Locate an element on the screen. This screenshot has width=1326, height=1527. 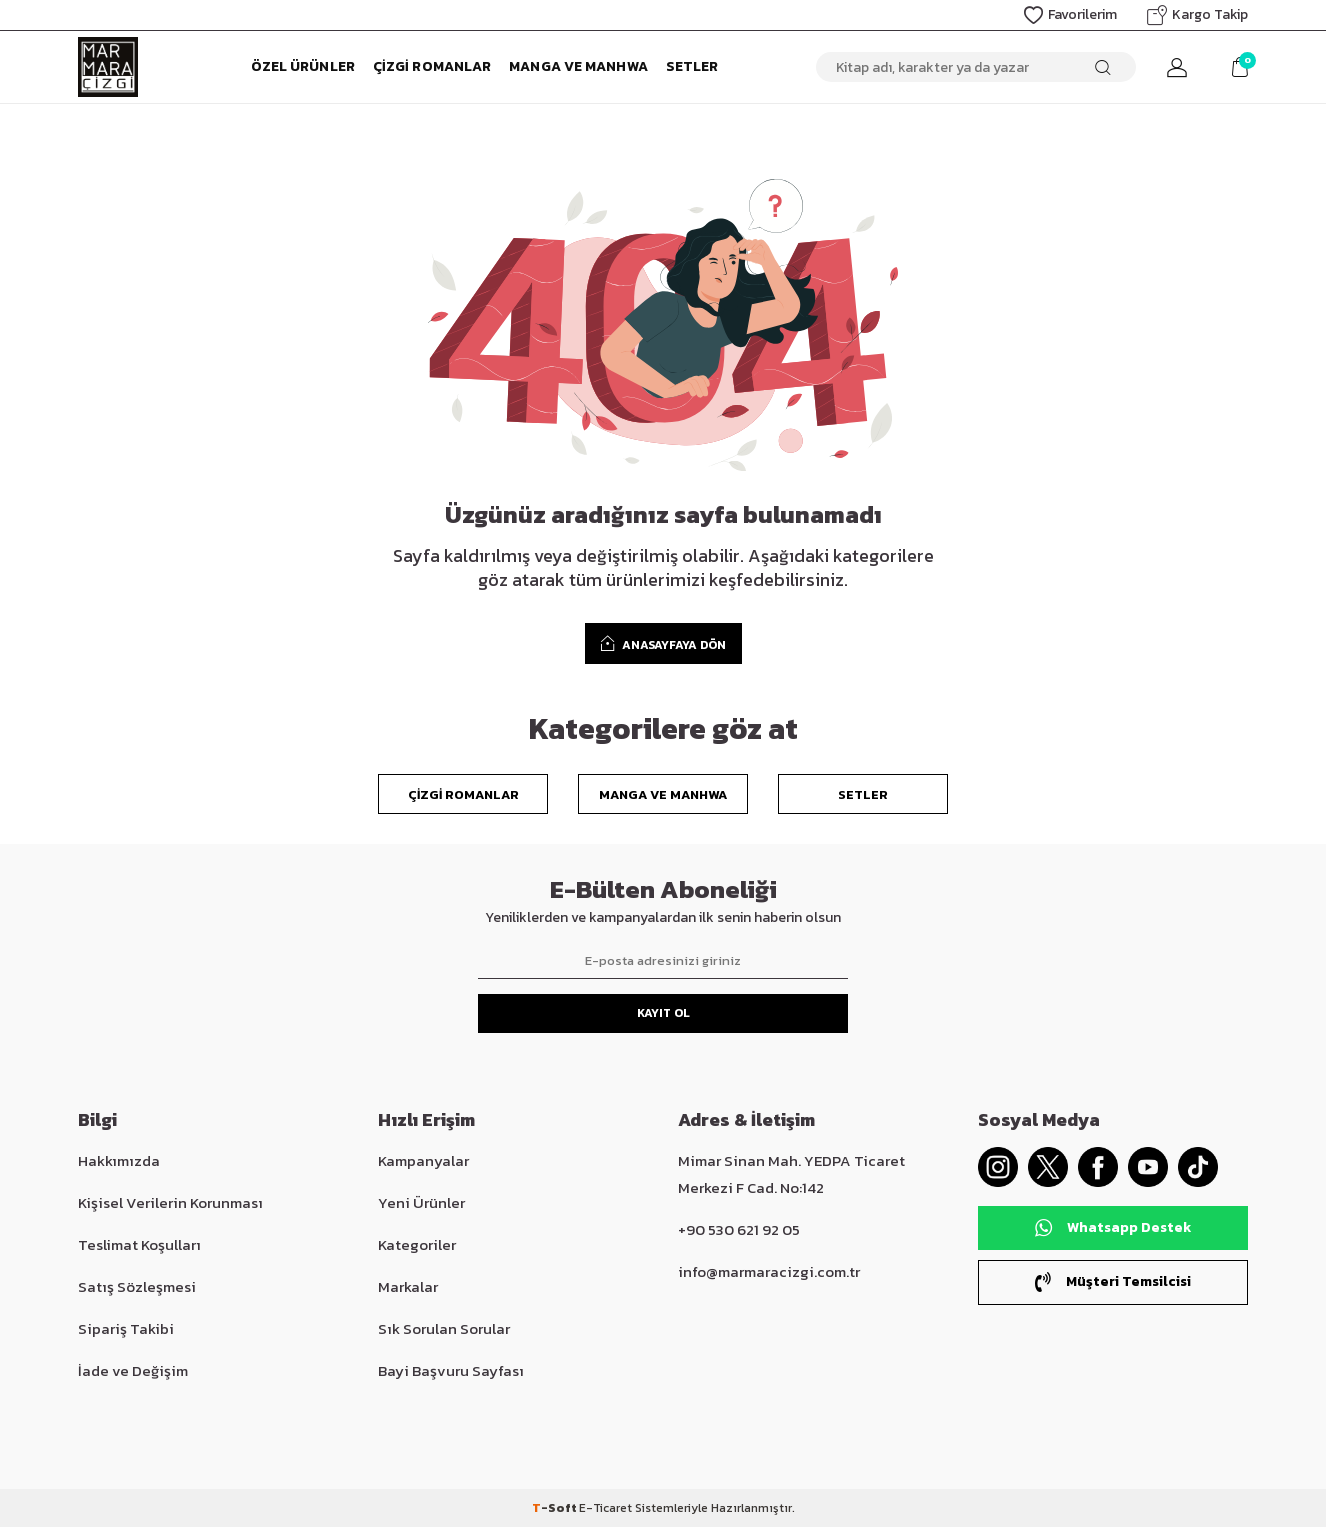
Kişisel Verilerin Korunması is located at coordinates (170, 1202).